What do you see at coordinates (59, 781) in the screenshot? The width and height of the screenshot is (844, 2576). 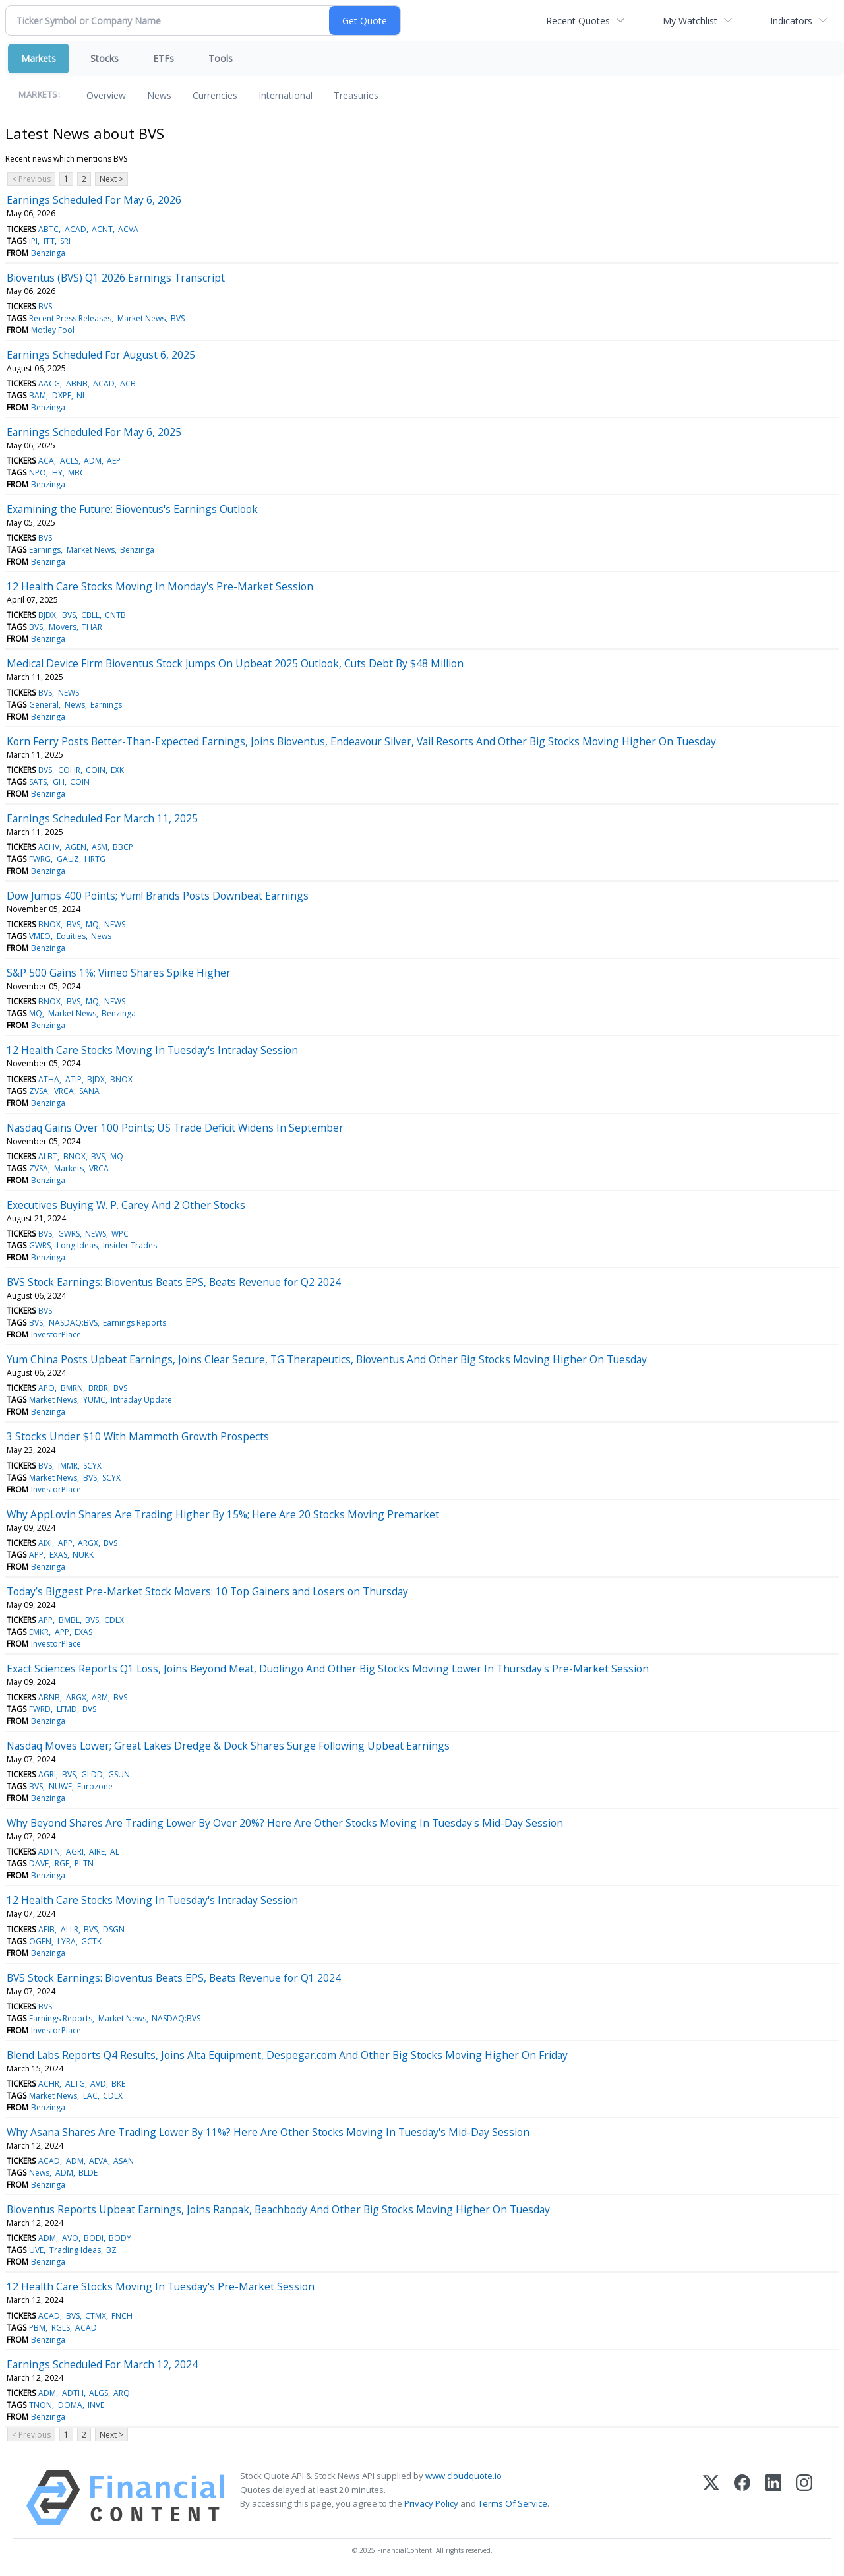 I see `GH` at bounding box center [59, 781].